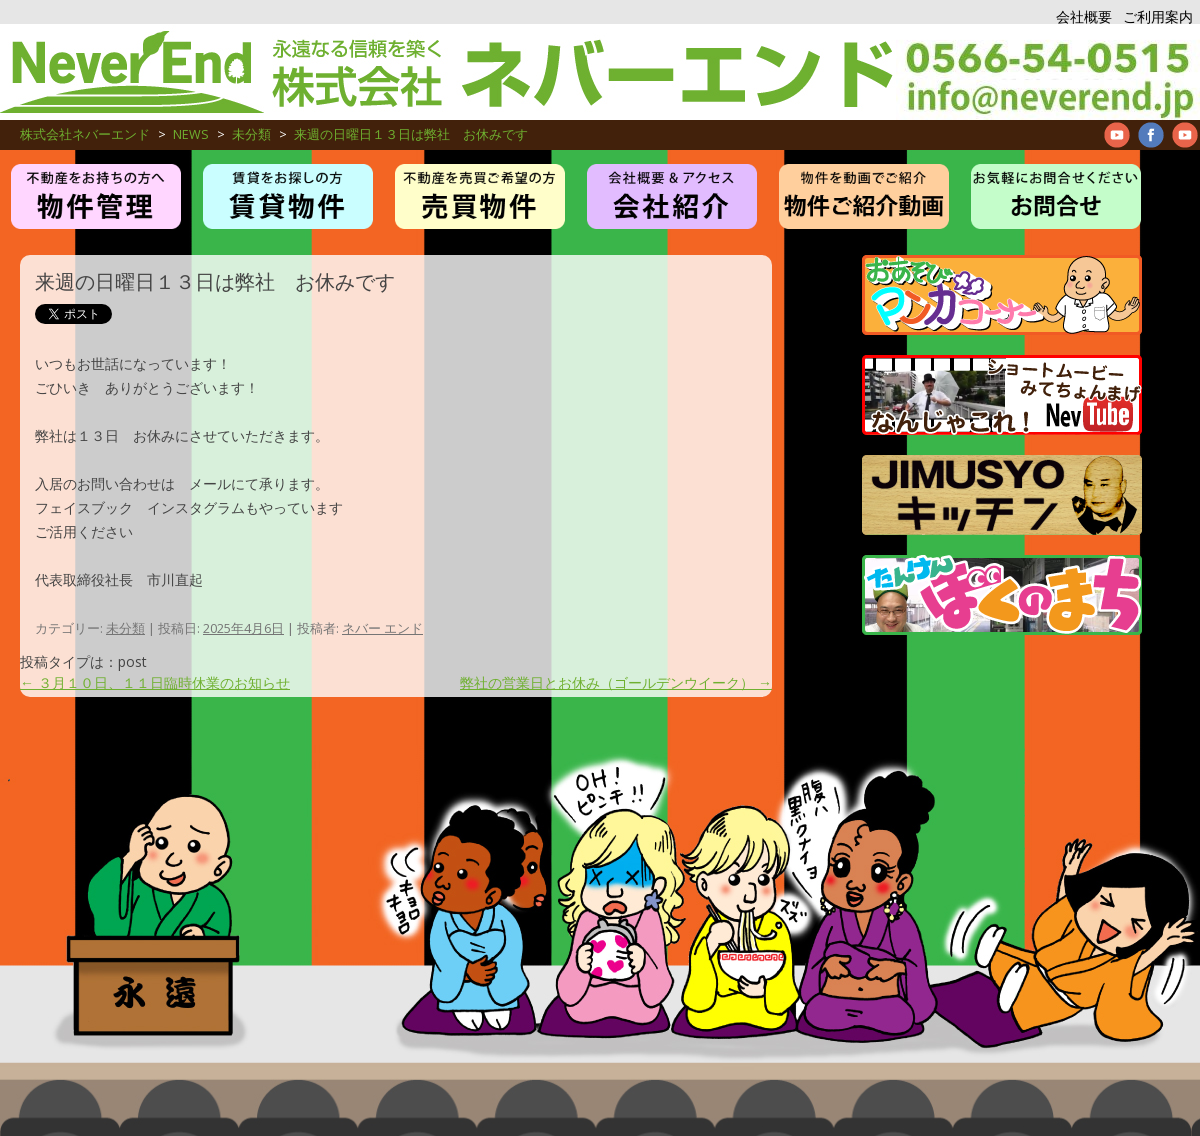 This screenshot has height=1136, width=1200. What do you see at coordinates (864, 196) in the screenshot?
I see `管理物件紹介ムービー` at bounding box center [864, 196].